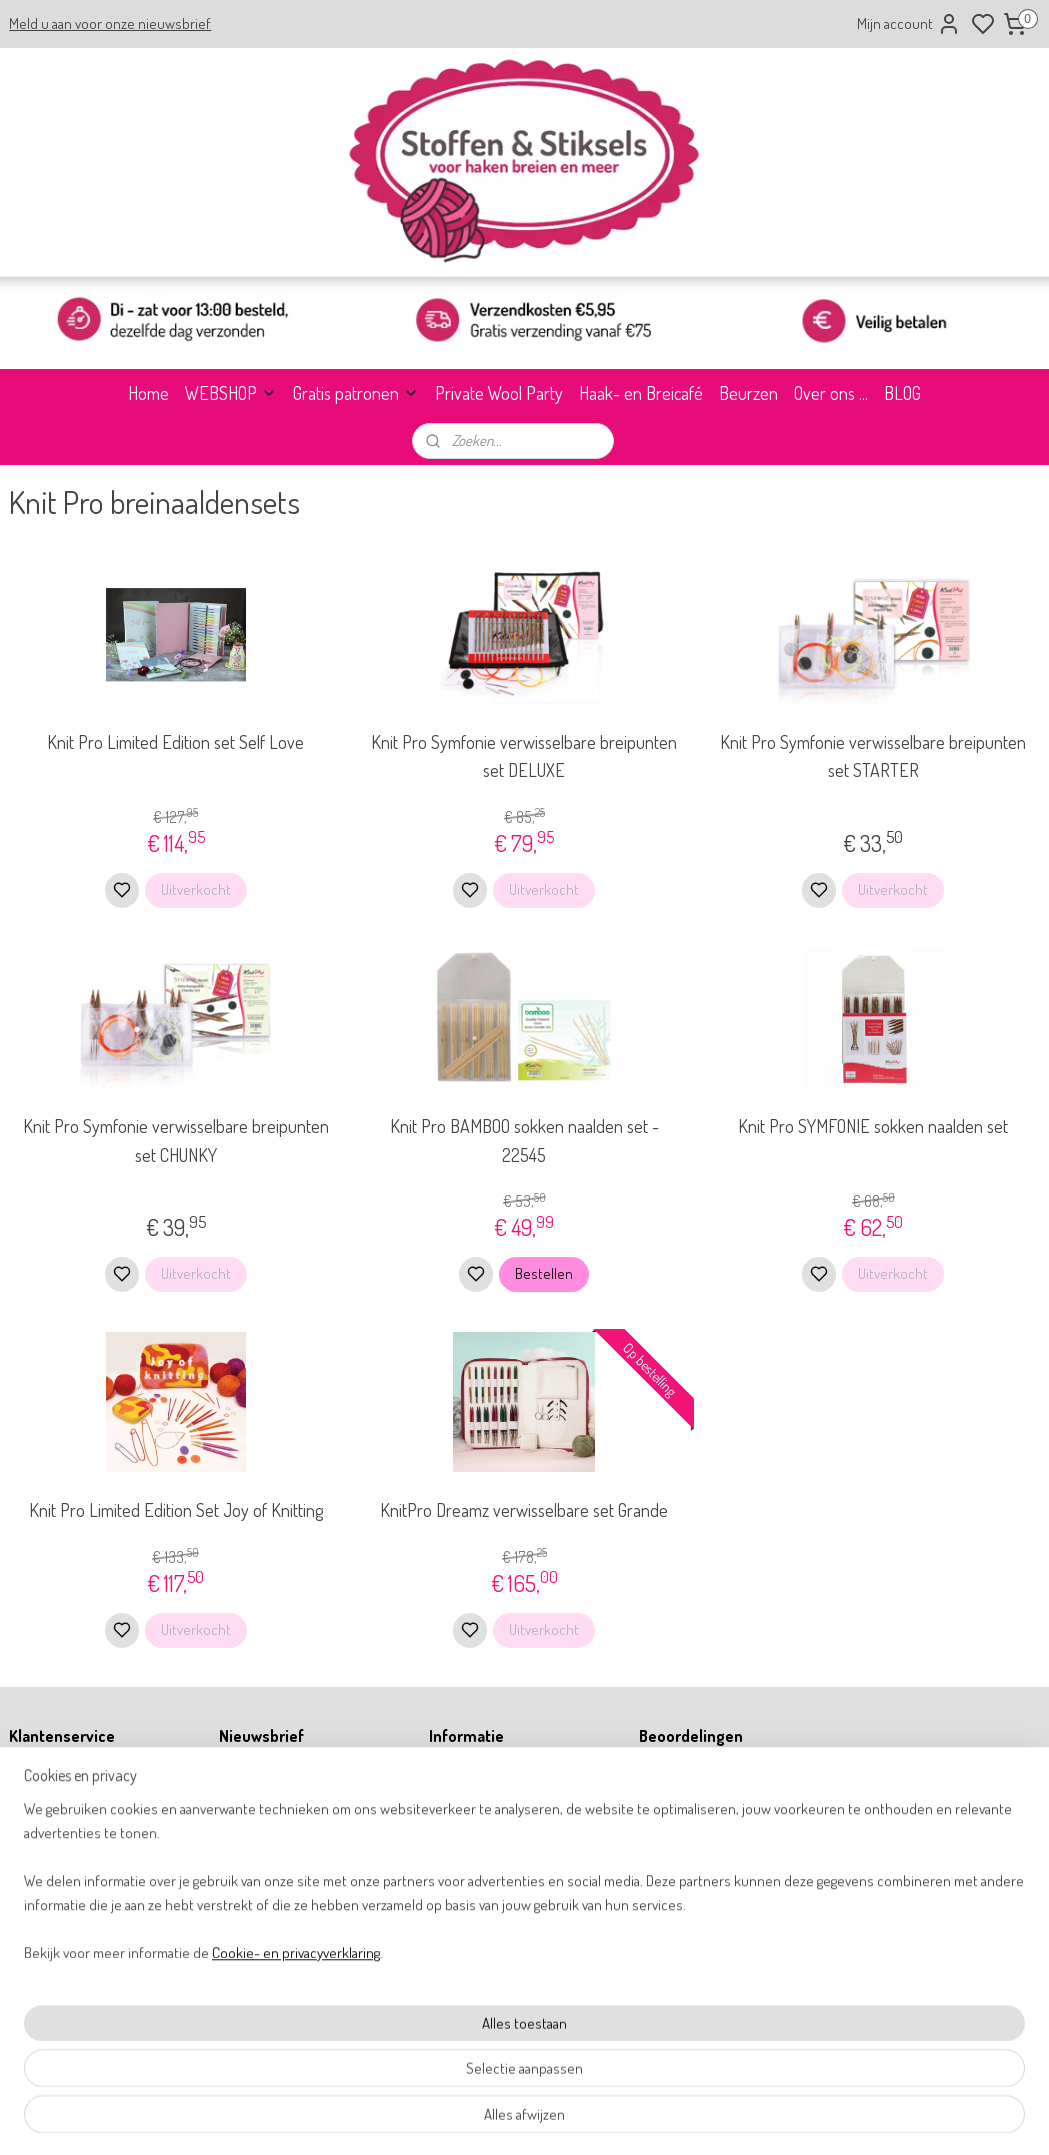 The image size is (1049, 2155). What do you see at coordinates (524, 1140) in the screenshot?
I see `Knit Pro BAMBOO sokken naalden set - 22545` at bounding box center [524, 1140].